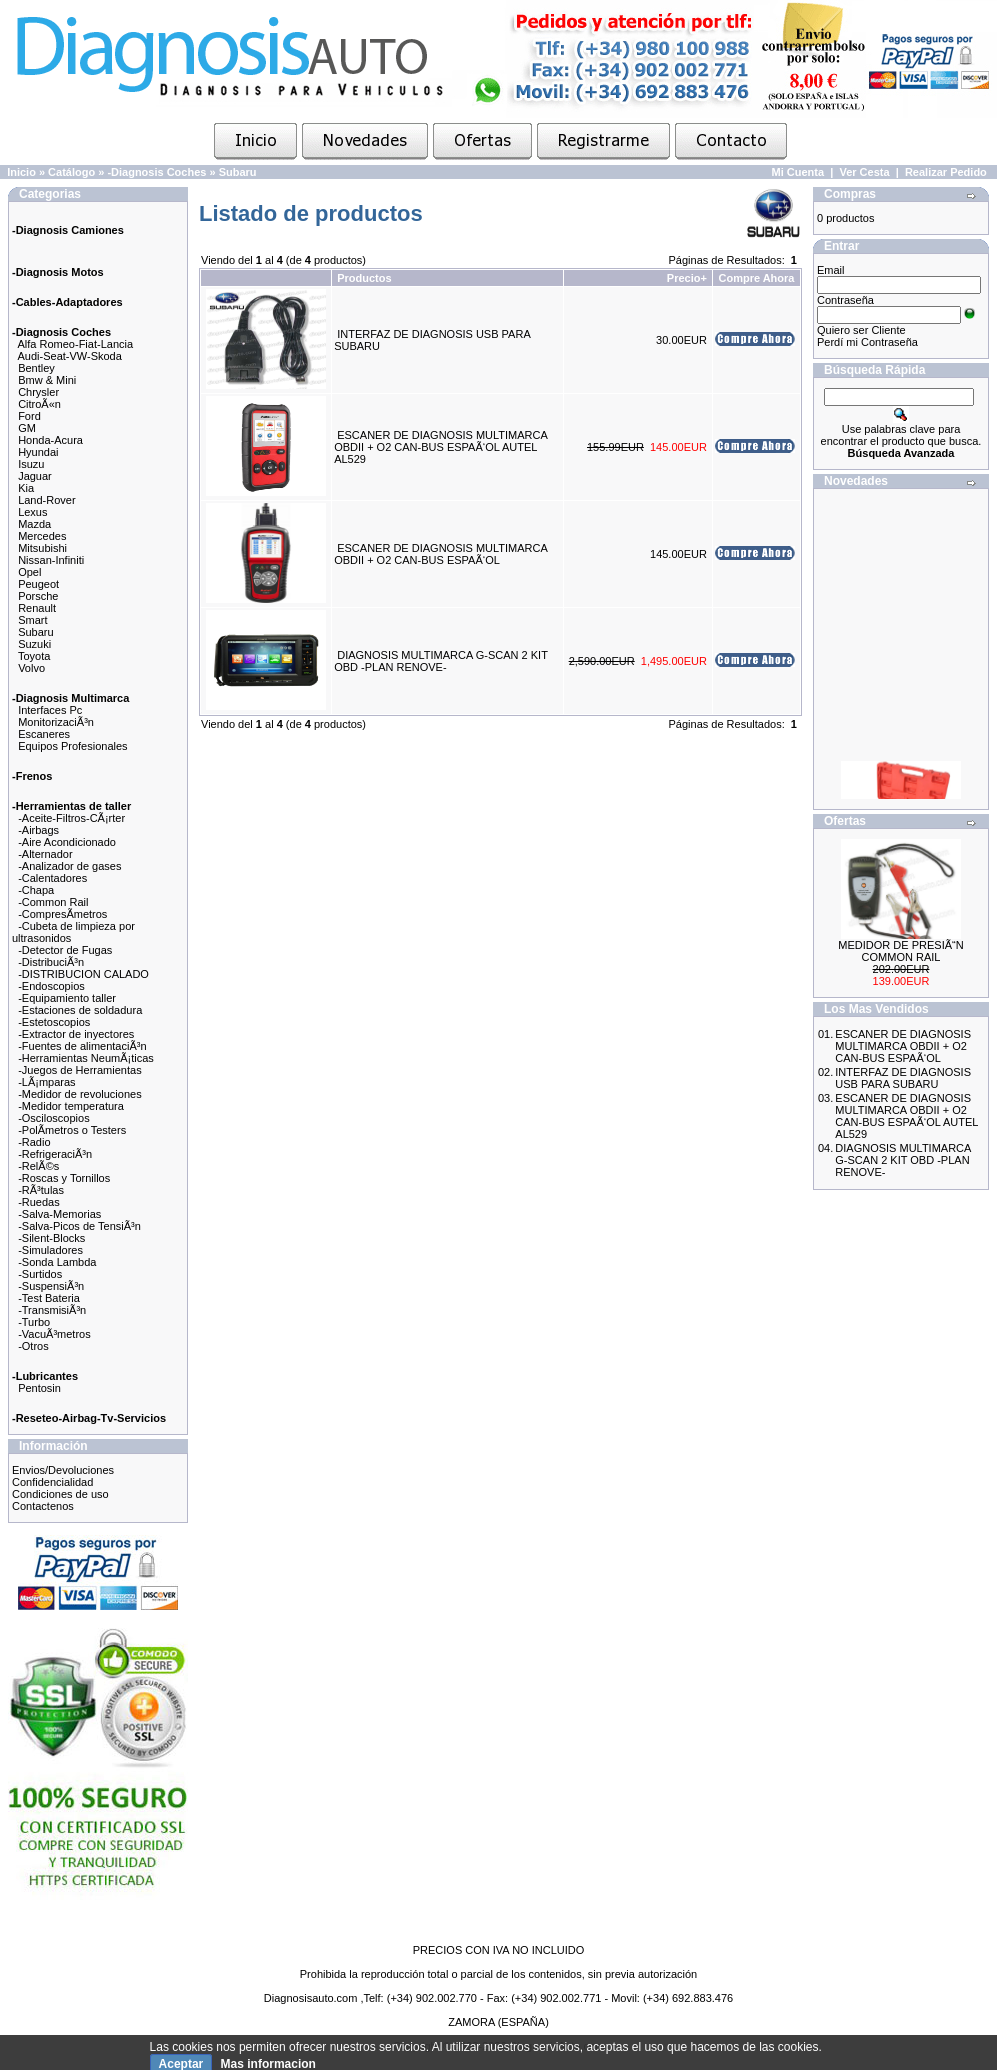  Describe the element at coordinates (364, 278) in the screenshot. I see `Productos` at that location.